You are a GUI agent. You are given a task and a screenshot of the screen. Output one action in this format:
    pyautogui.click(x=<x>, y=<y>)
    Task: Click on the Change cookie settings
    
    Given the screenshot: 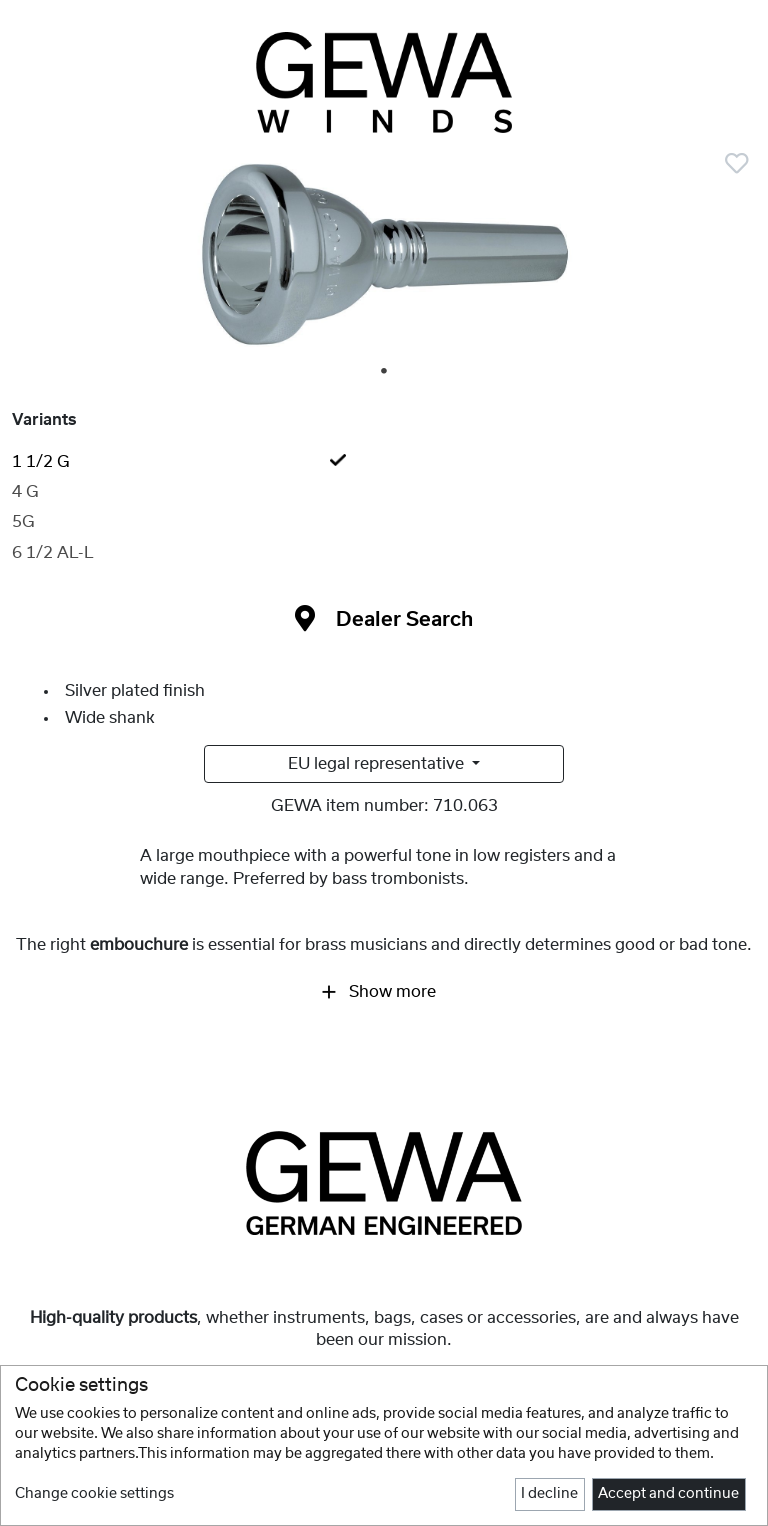 What is the action you would take?
    pyautogui.click(x=94, y=1494)
    